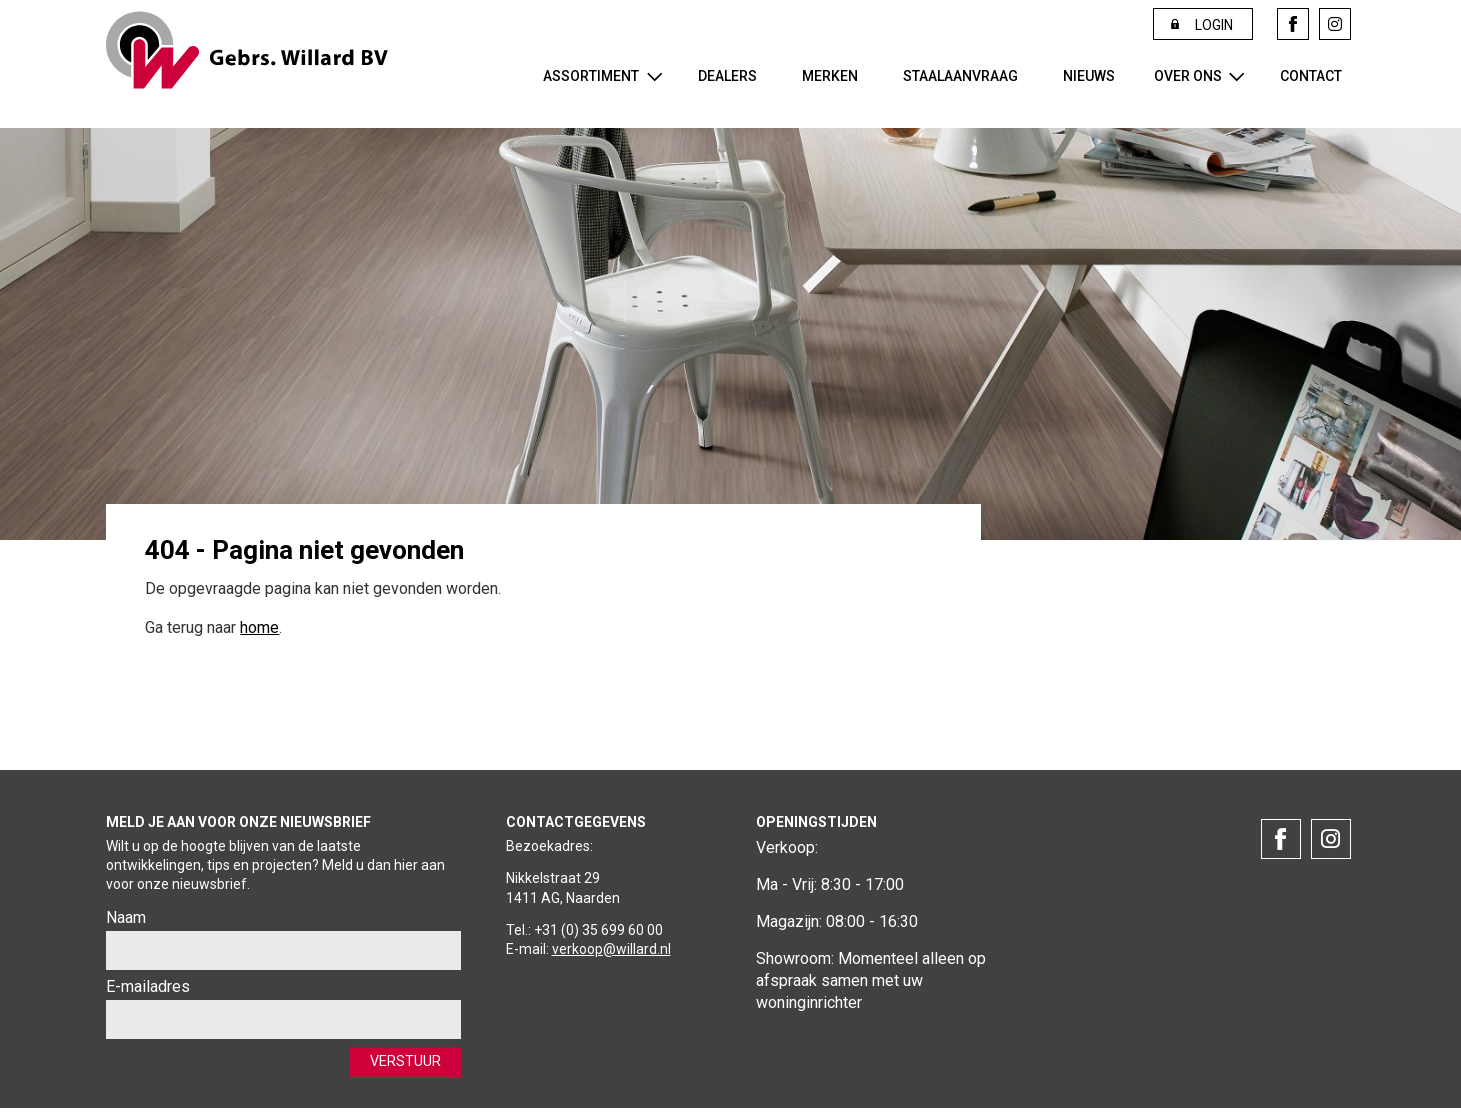 The height and width of the screenshot is (1113, 1461). Describe the element at coordinates (259, 627) in the screenshot. I see `home` at that location.